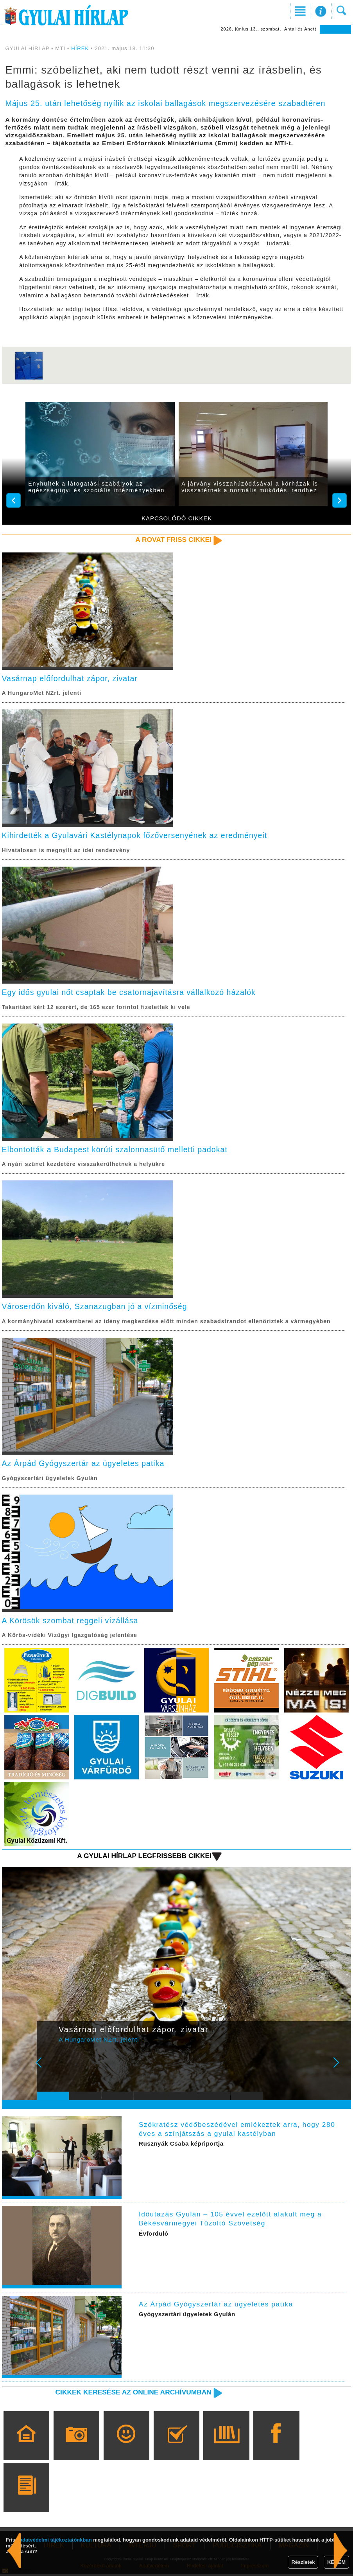 Image resolution: width=353 pixels, height=2576 pixels. Describe the element at coordinates (132, 2394) in the screenshot. I see `Cikkek keresése az online archívumban` at that location.